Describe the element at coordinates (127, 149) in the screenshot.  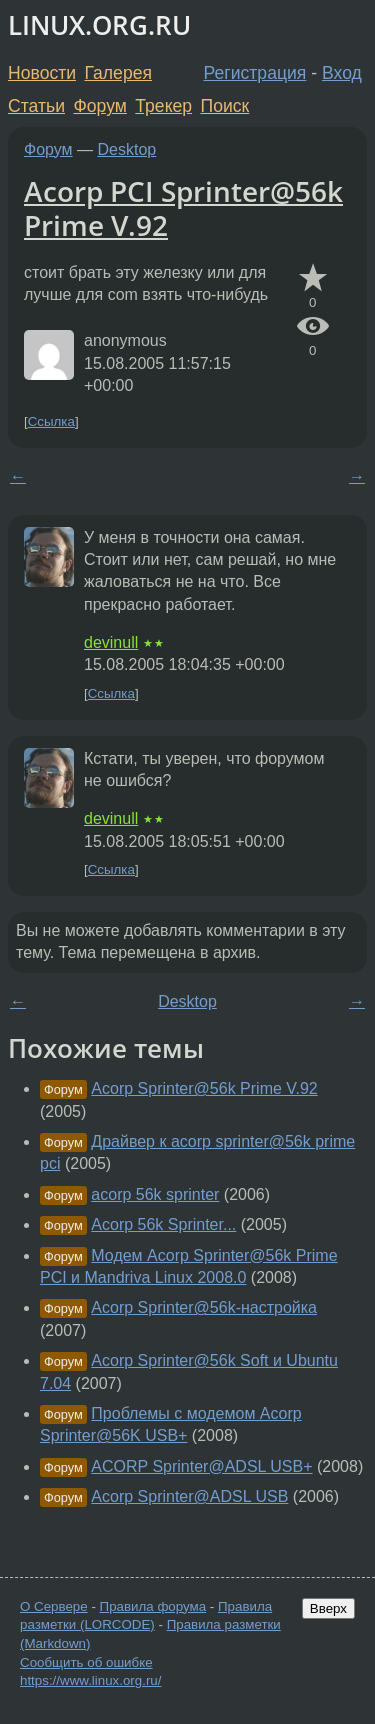
I see `Desktop` at that location.